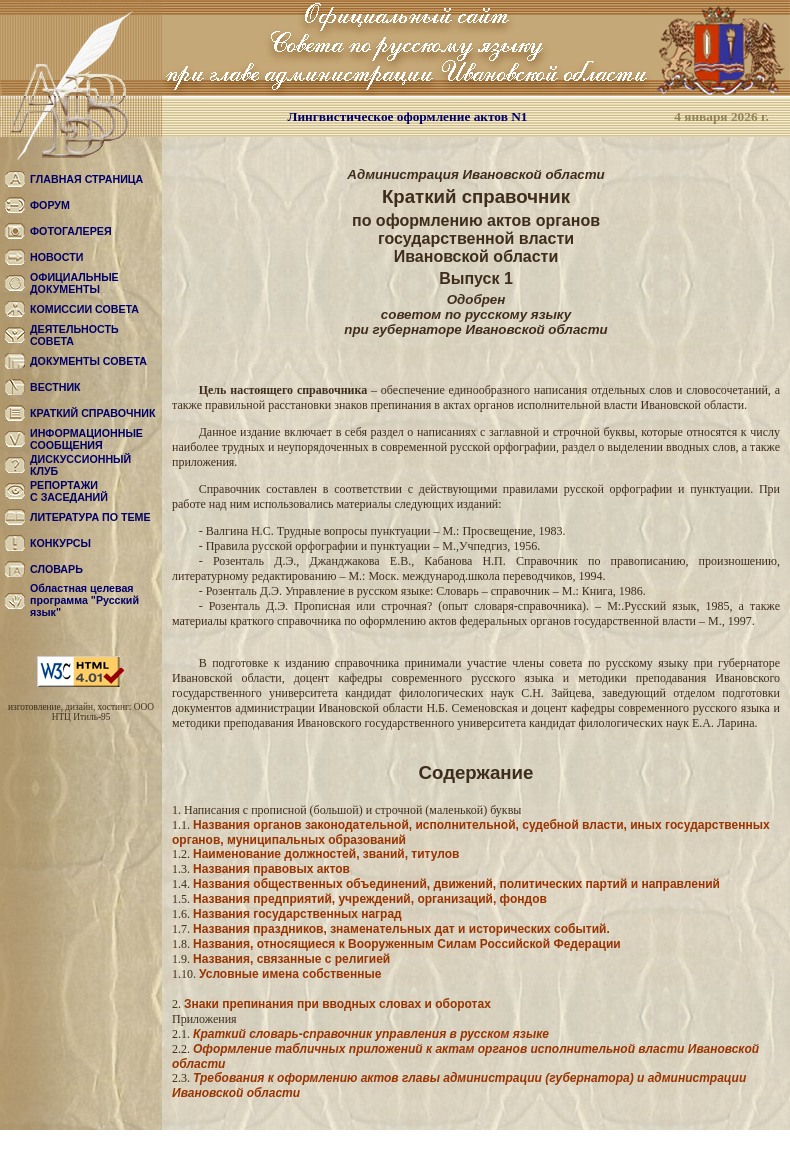 The width and height of the screenshot is (790, 1175). What do you see at coordinates (326, 854) in the screenshot?
I see `Наименование должностей, званий, титулов` at bounding box center [326, 854].